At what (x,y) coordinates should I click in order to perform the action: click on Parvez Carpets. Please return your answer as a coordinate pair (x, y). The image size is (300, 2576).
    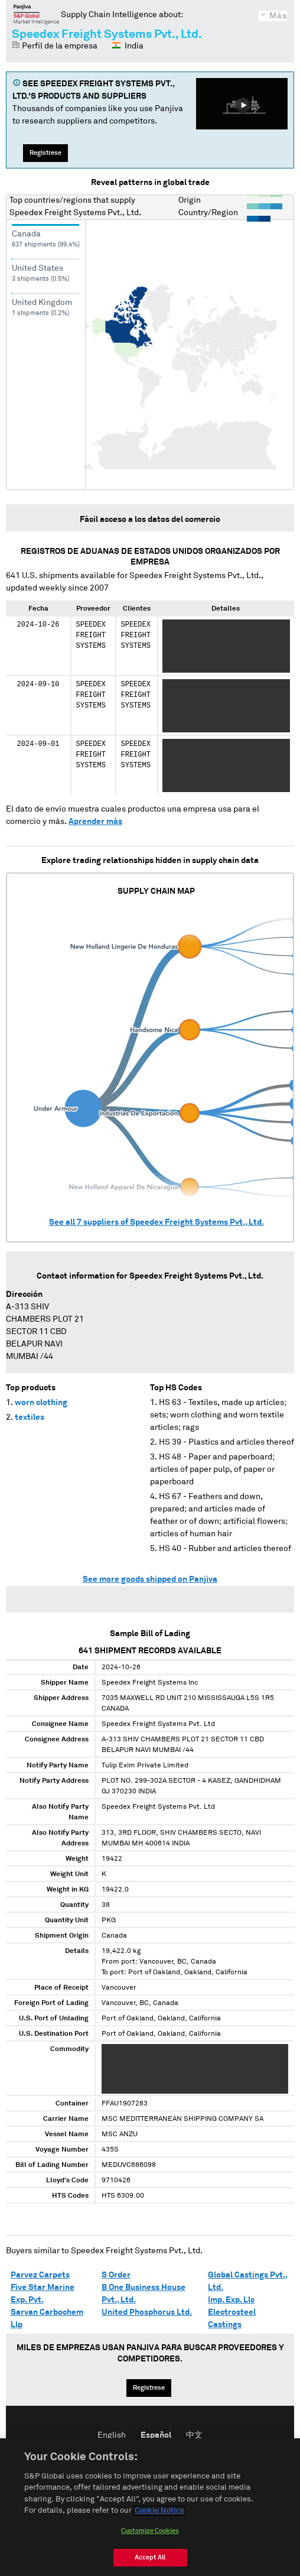
    Looking at the image, I should click on (40, 2275).